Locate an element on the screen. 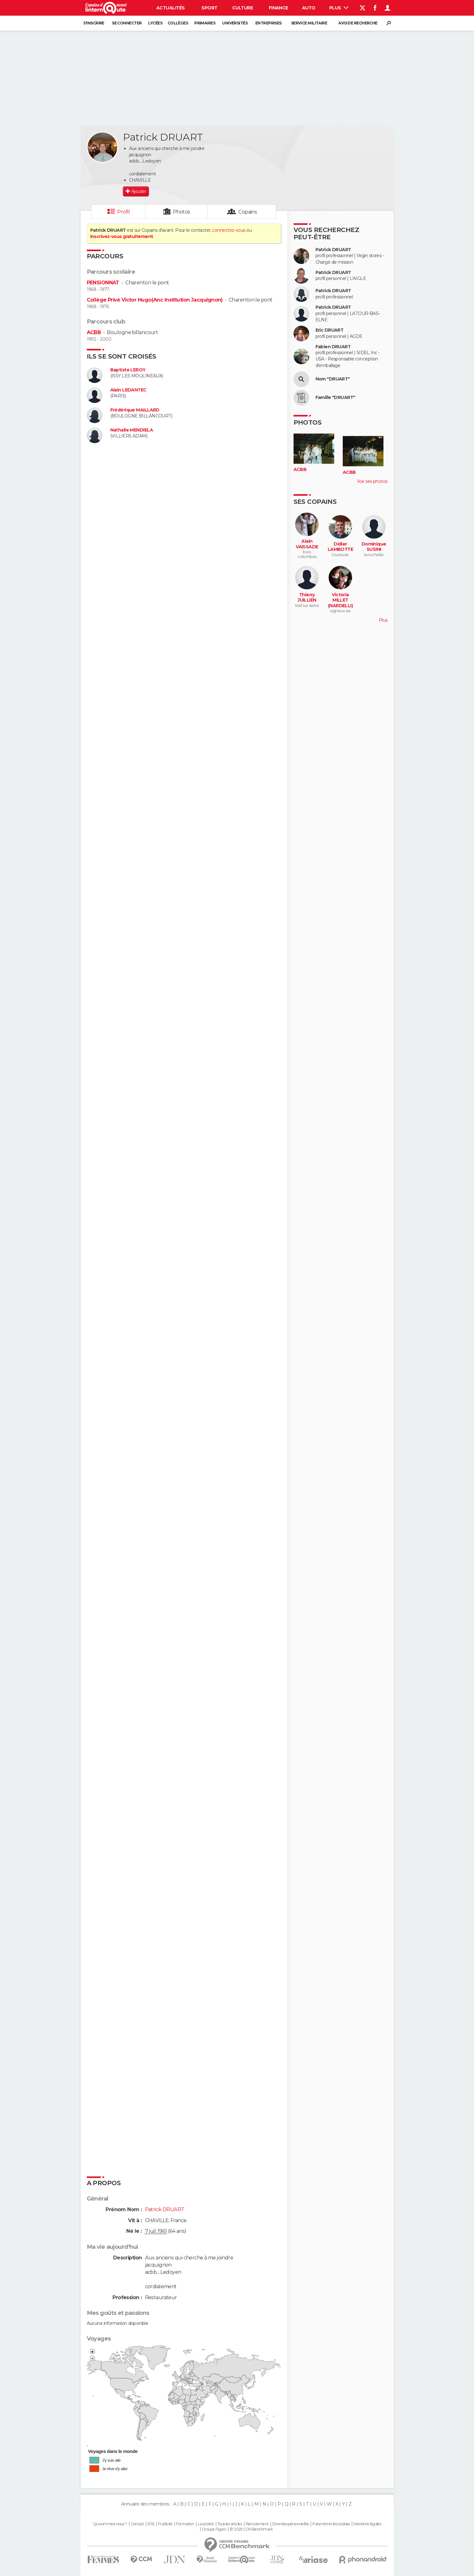 Image resolution: width=474 pixels, height=2576 pixels. Voir ses photos is located at coordinates (372, 481).